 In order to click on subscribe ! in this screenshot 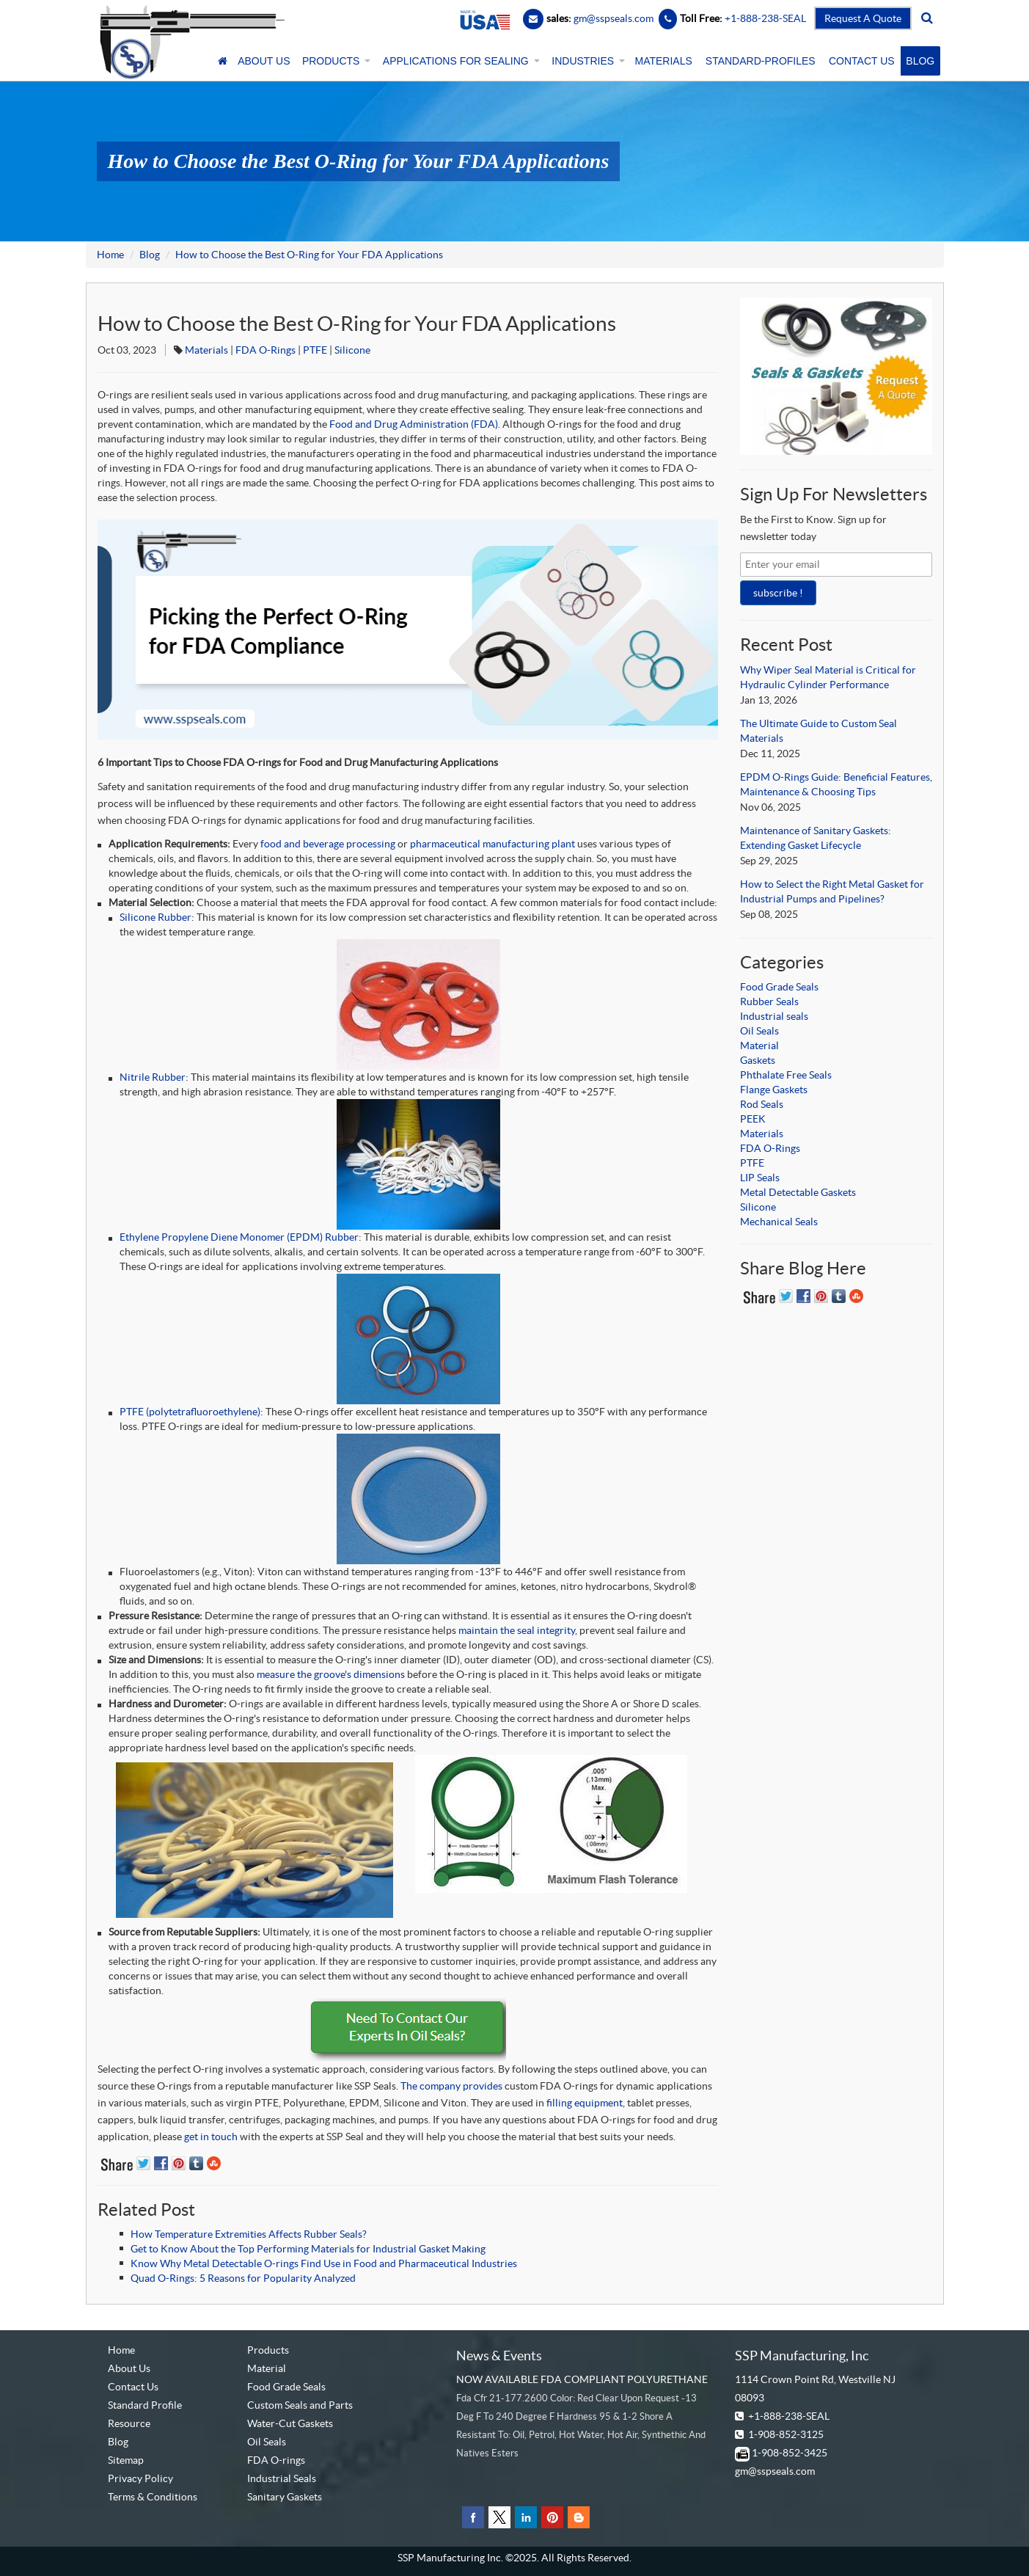, I will do `click(778, 593)`.